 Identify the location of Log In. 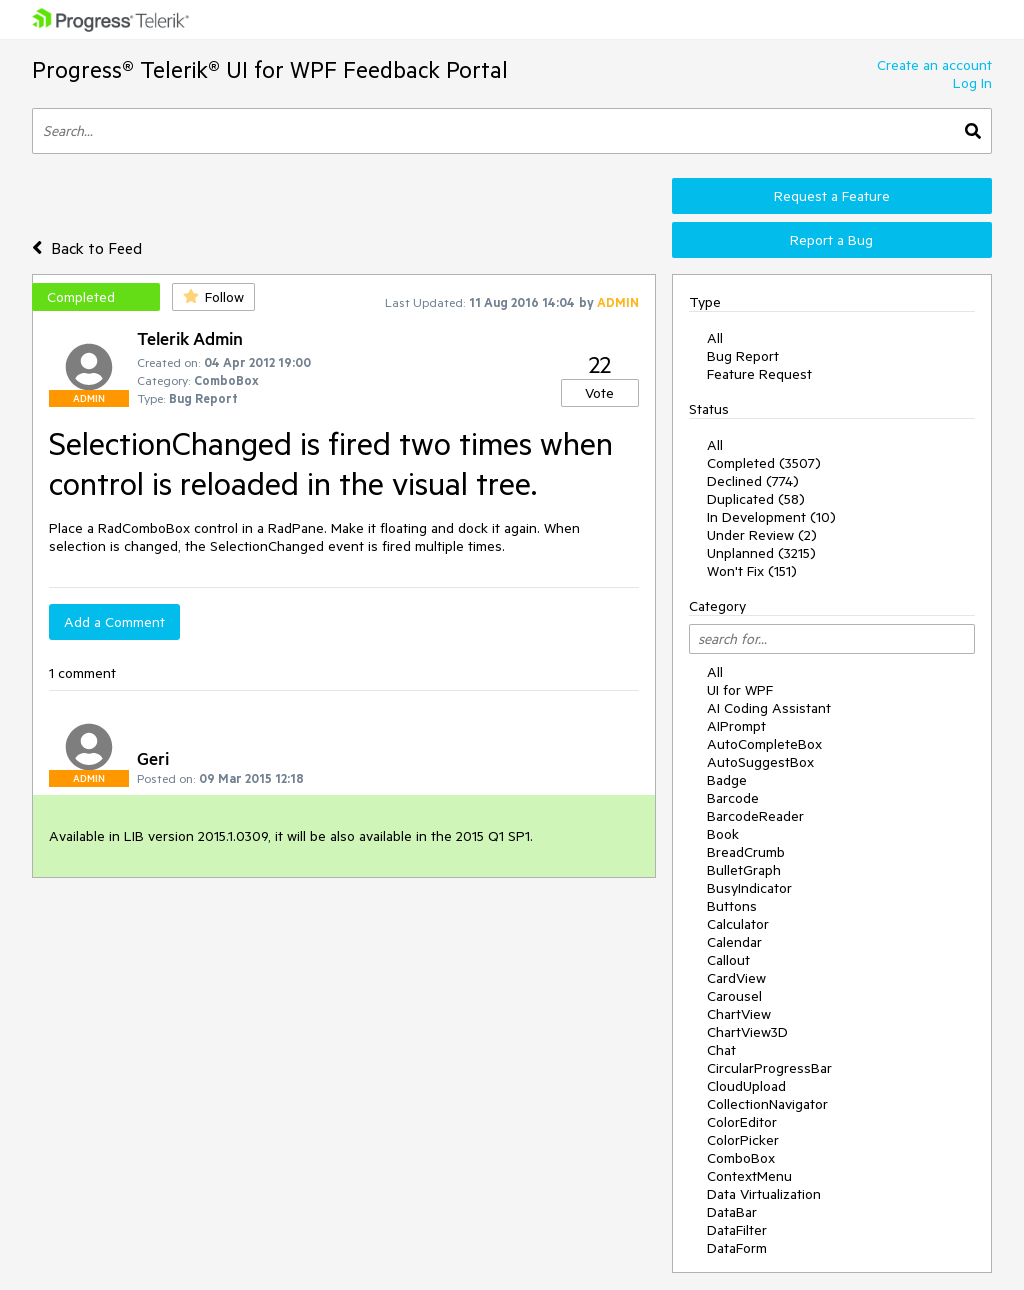
(972, 83).